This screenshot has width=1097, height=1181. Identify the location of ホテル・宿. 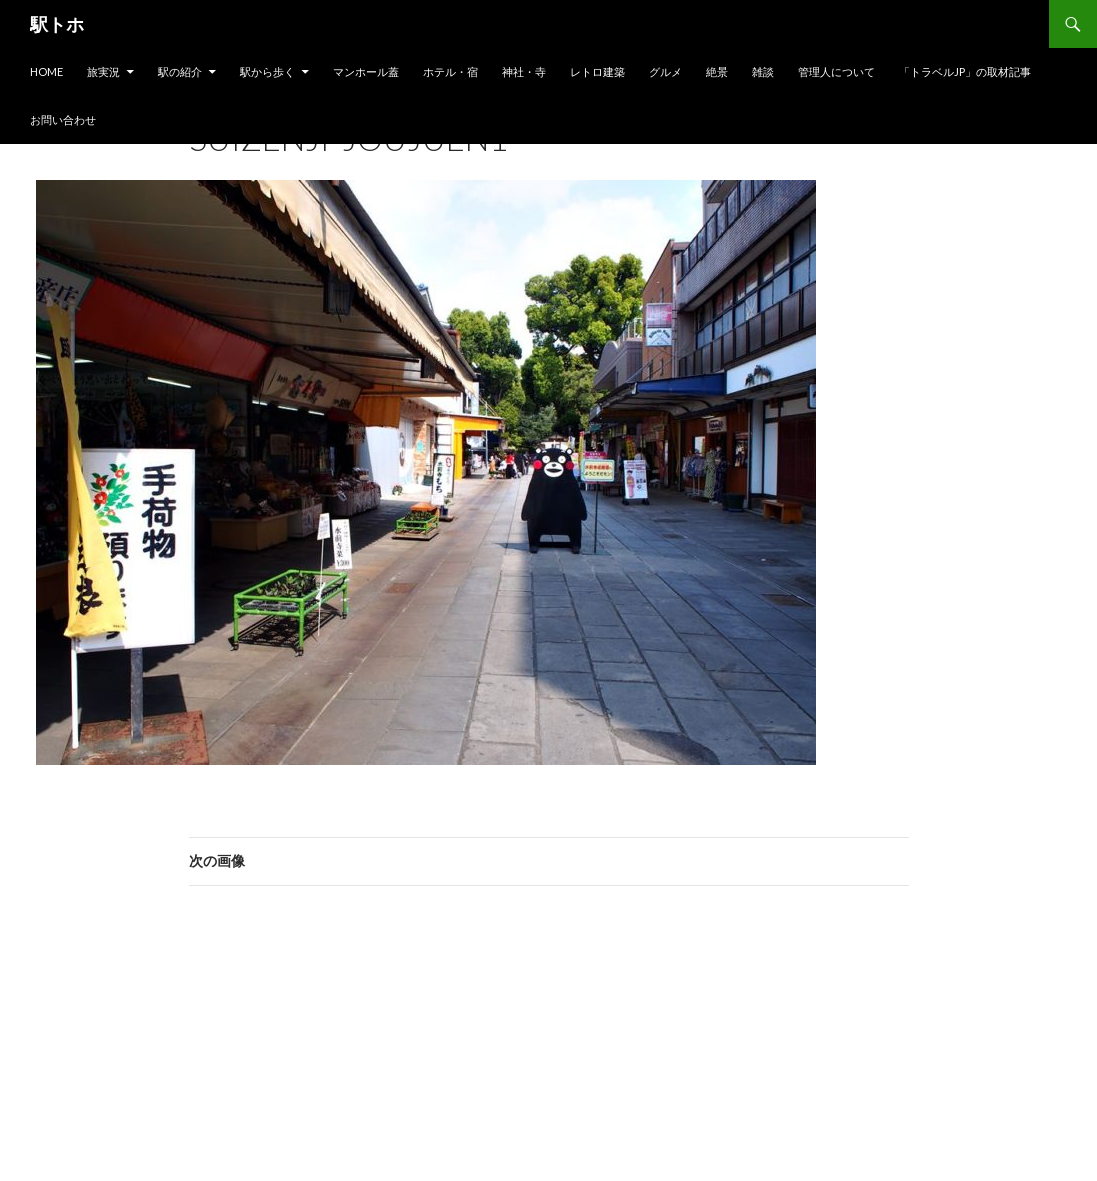
(450, 71).